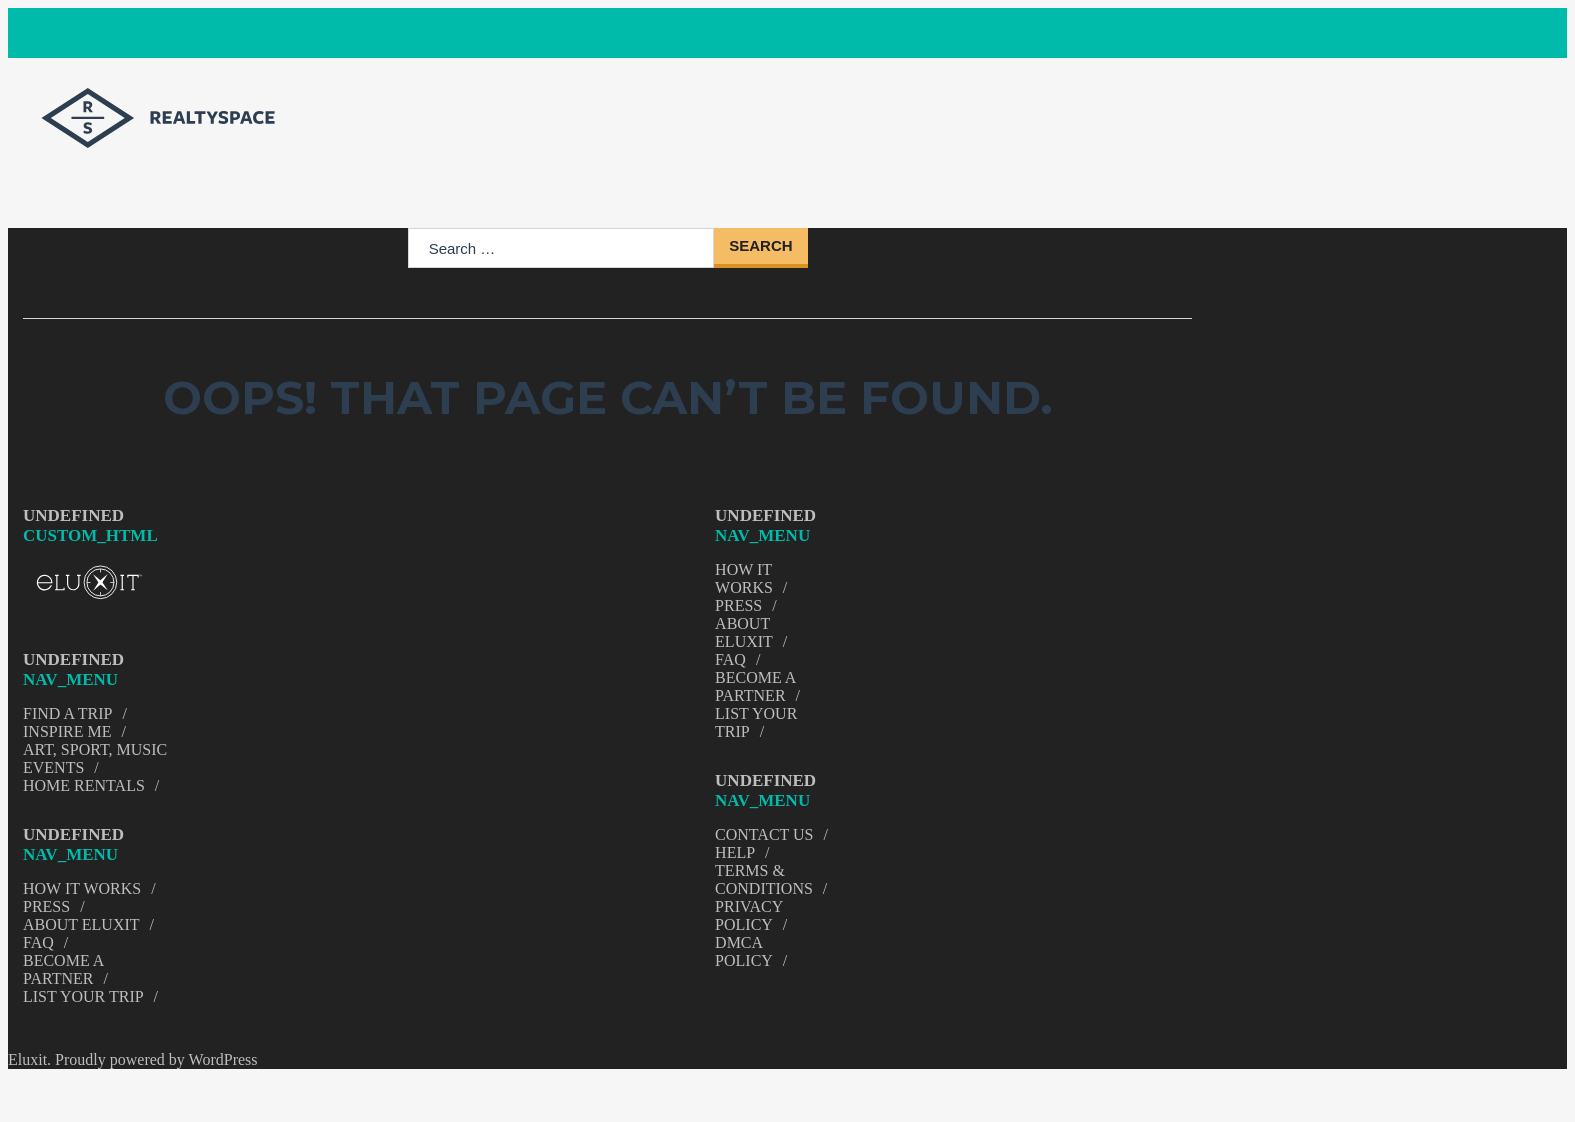  I want to click on Terms & Conditions, so click(764, 879).